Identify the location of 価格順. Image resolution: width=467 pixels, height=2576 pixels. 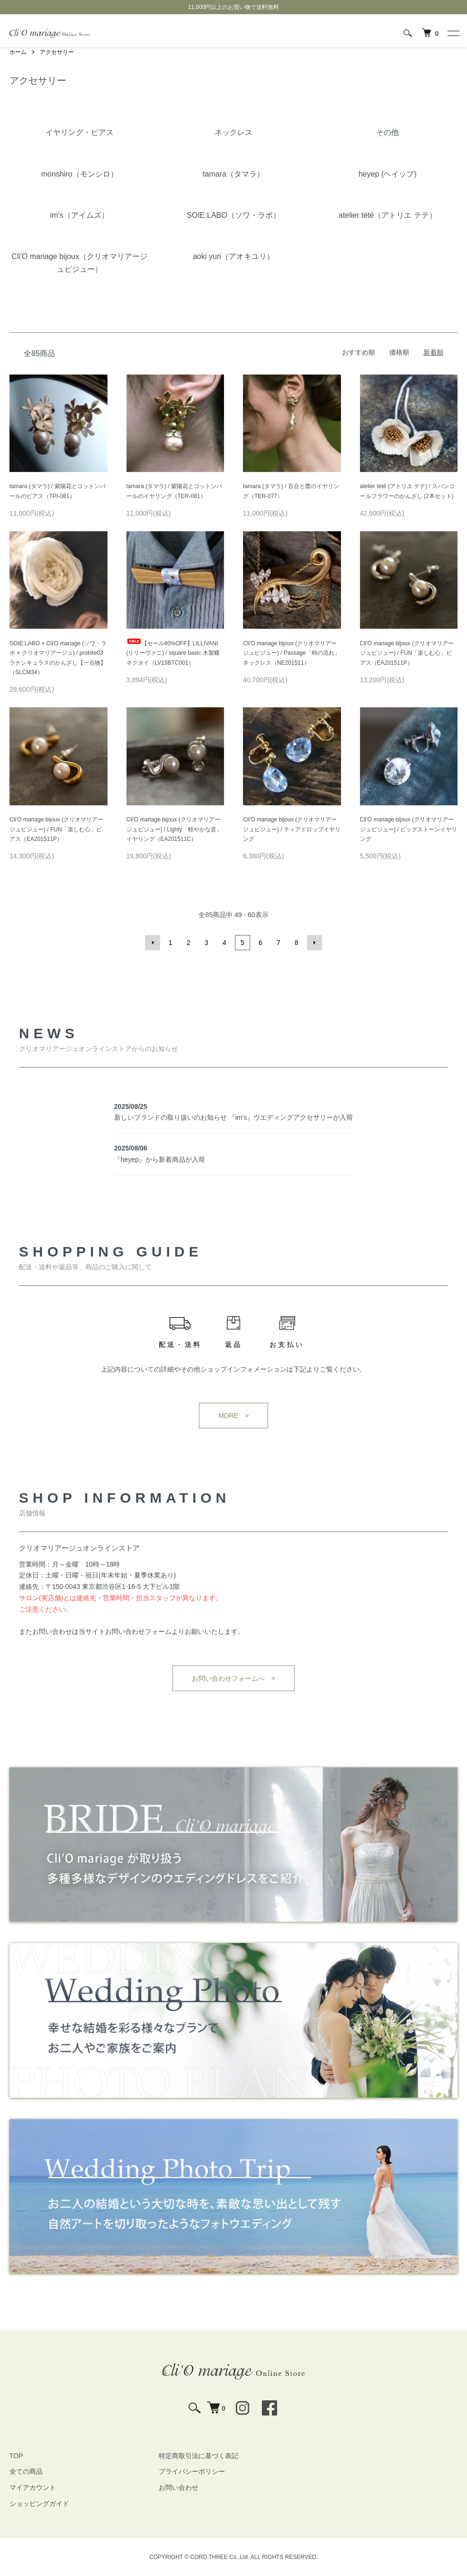
(399, 352).